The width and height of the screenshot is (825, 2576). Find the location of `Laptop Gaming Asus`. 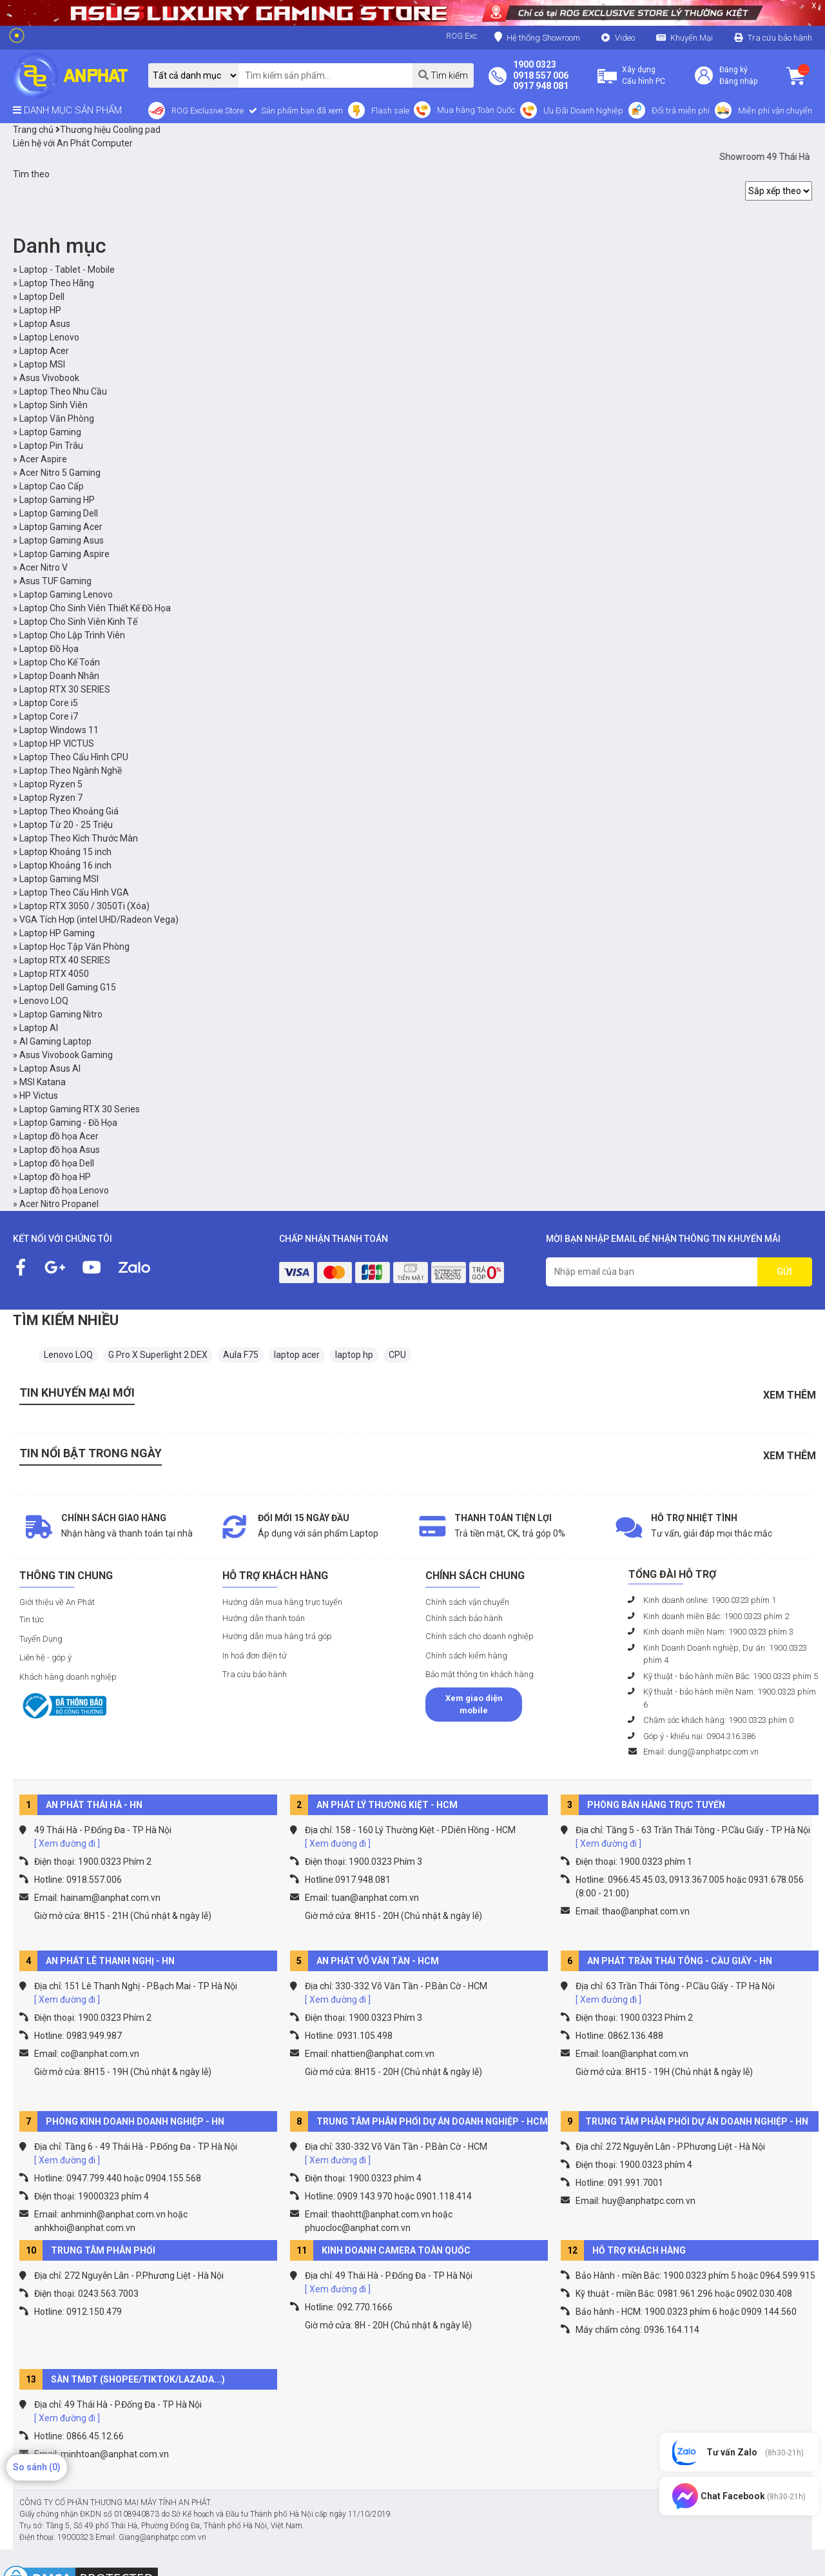

Laptop Gaming Asus is located at coordinates (61, 540).